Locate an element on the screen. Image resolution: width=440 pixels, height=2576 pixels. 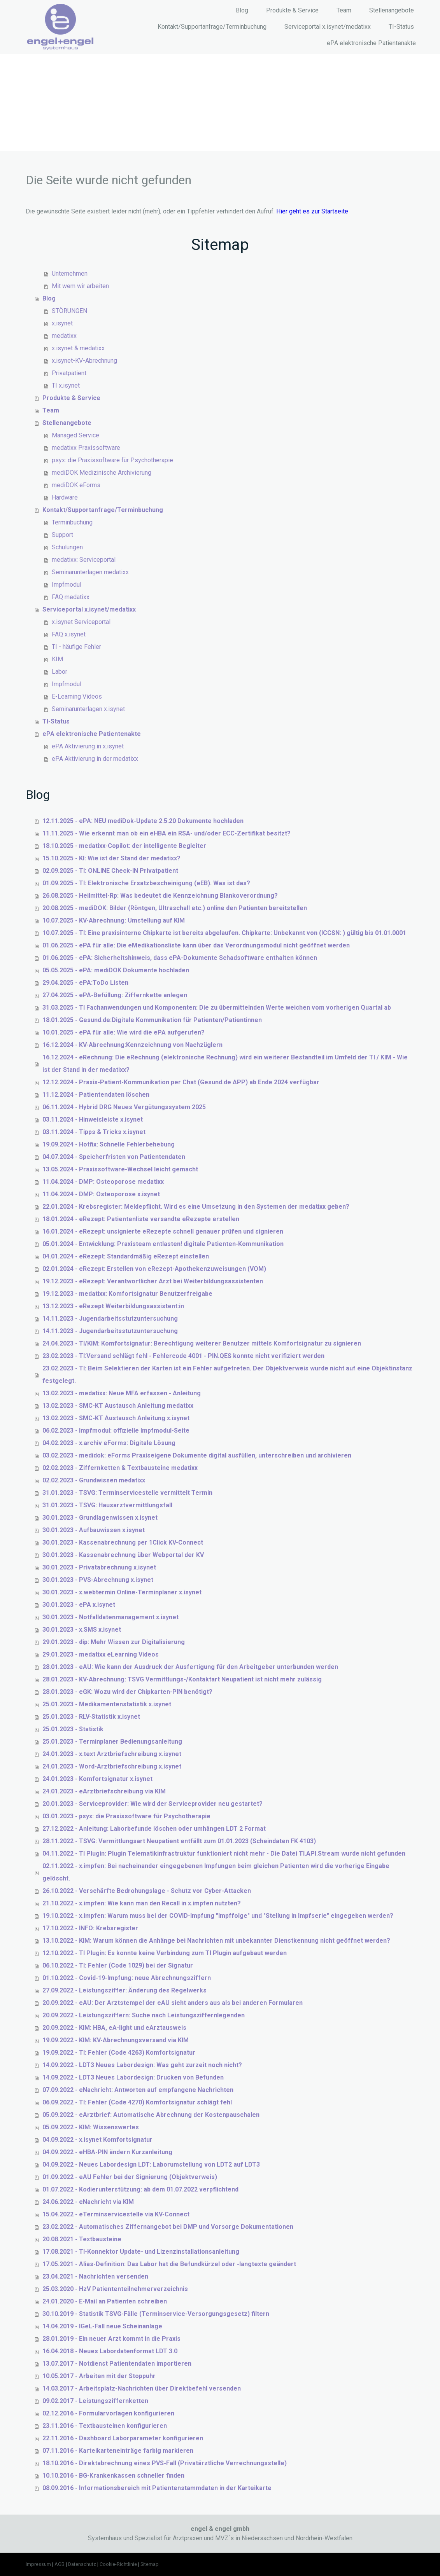
13.02.2023 - SMC-KT Austausch Anleitung medatixx is located at coordinates (117, 1405).